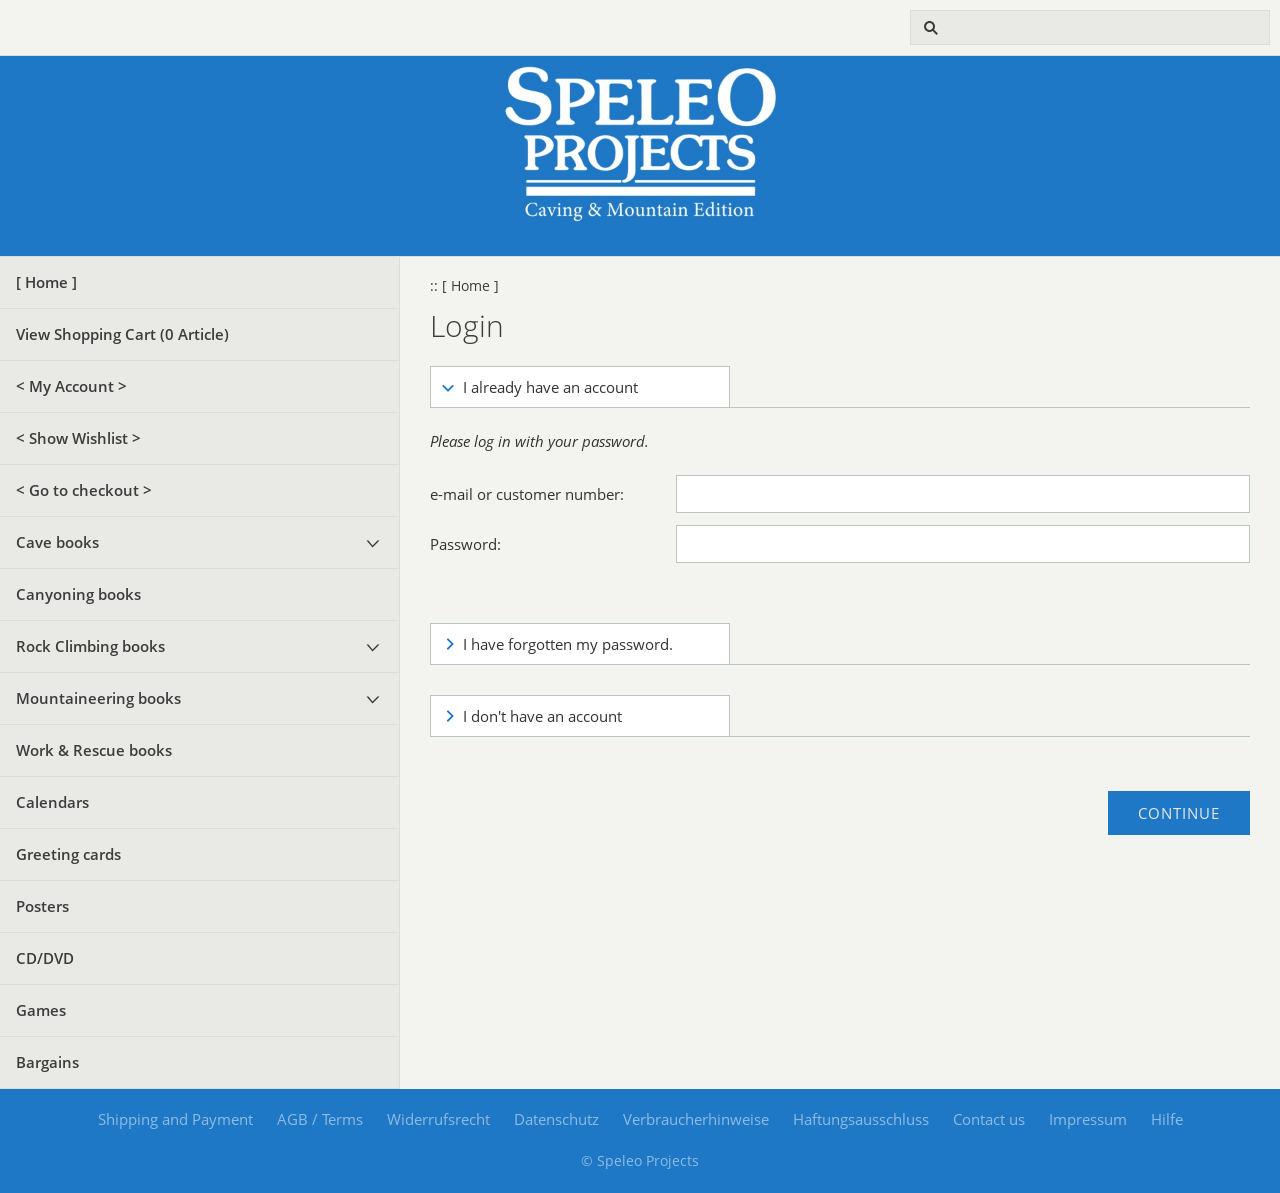 The image size is (1280, 1193). What do you see at coordinates (41, 1010) in the screenshot?
I see `Games` at bounding box center [41, 1010].